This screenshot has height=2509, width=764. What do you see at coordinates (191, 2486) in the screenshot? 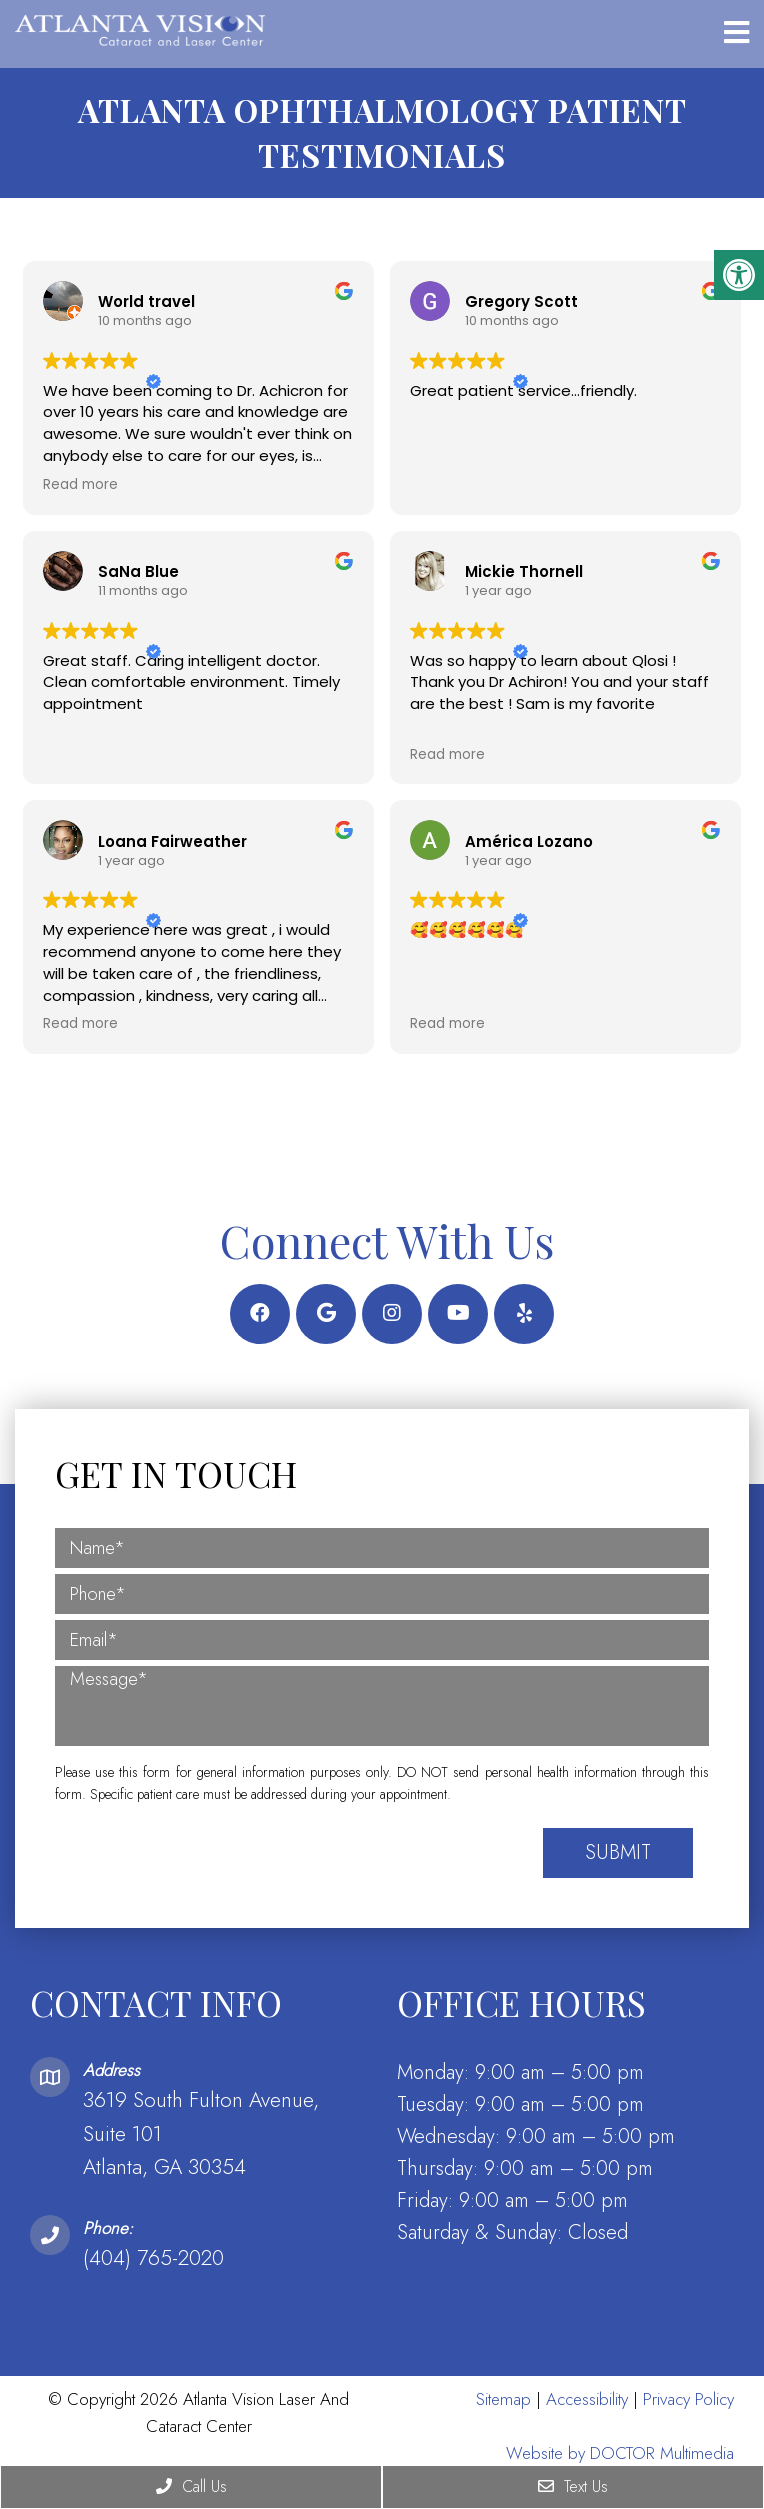
I see `Call Us` at bounding box center [191, 2486].